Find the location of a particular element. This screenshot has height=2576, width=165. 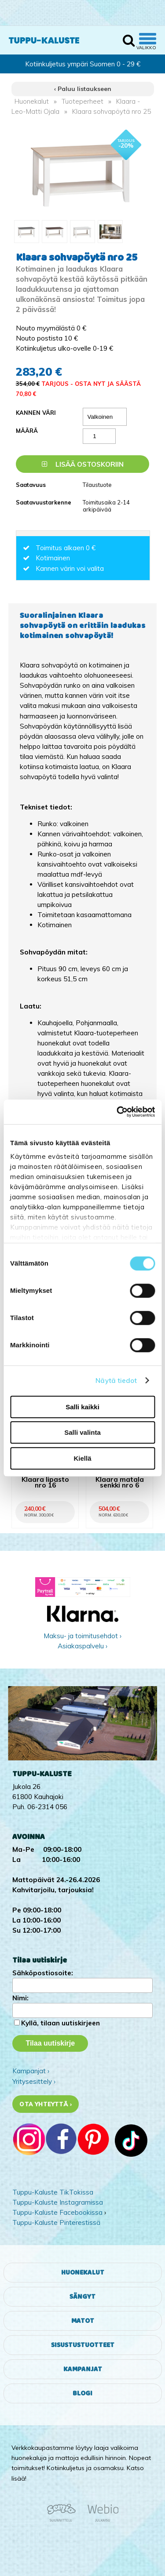

Sisustustuotteet is located at coordinates (82, 2345).